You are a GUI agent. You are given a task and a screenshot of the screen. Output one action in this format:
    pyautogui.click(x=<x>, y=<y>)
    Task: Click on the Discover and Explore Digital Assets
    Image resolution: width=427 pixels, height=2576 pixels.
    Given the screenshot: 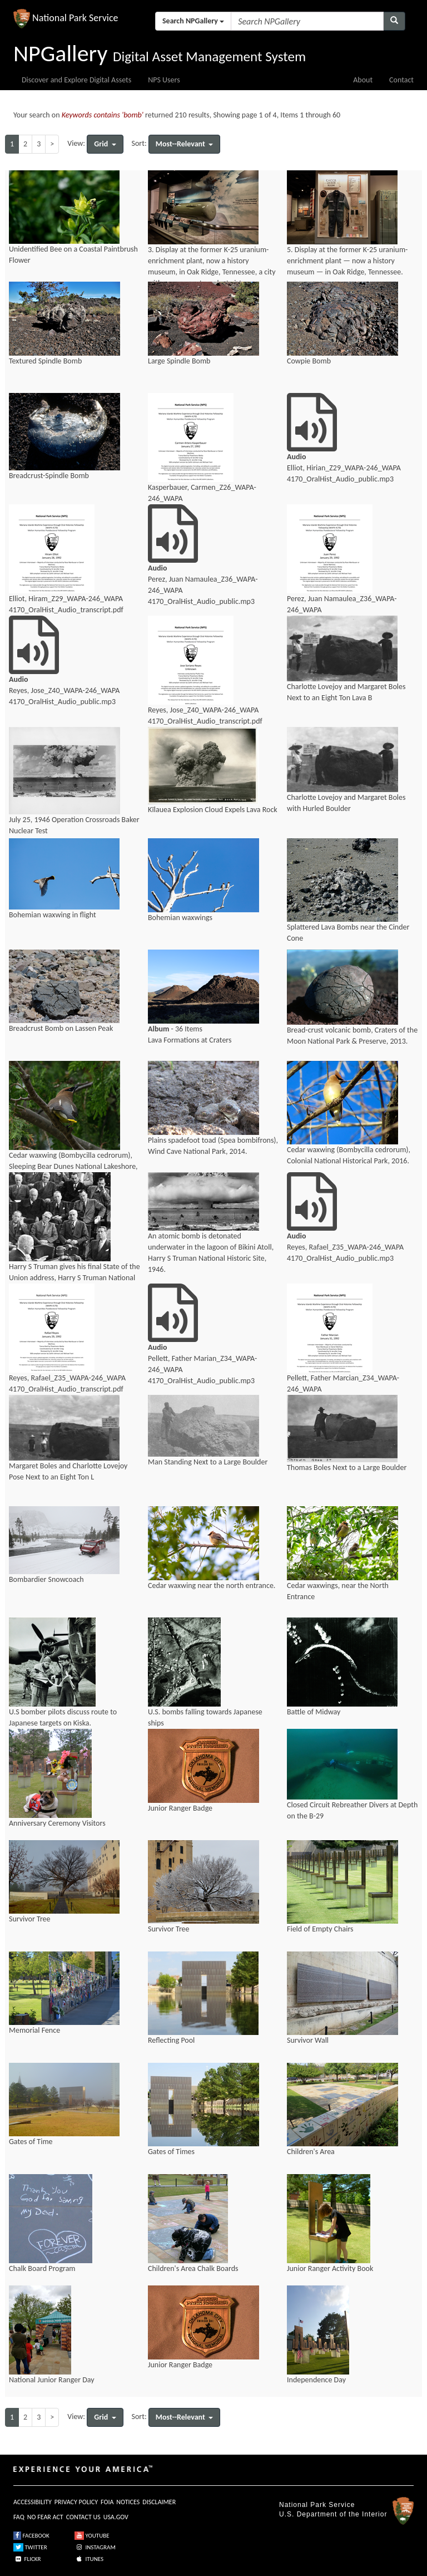 What is the action you would take?
    pyautogui.click(x=76, y=80)
    